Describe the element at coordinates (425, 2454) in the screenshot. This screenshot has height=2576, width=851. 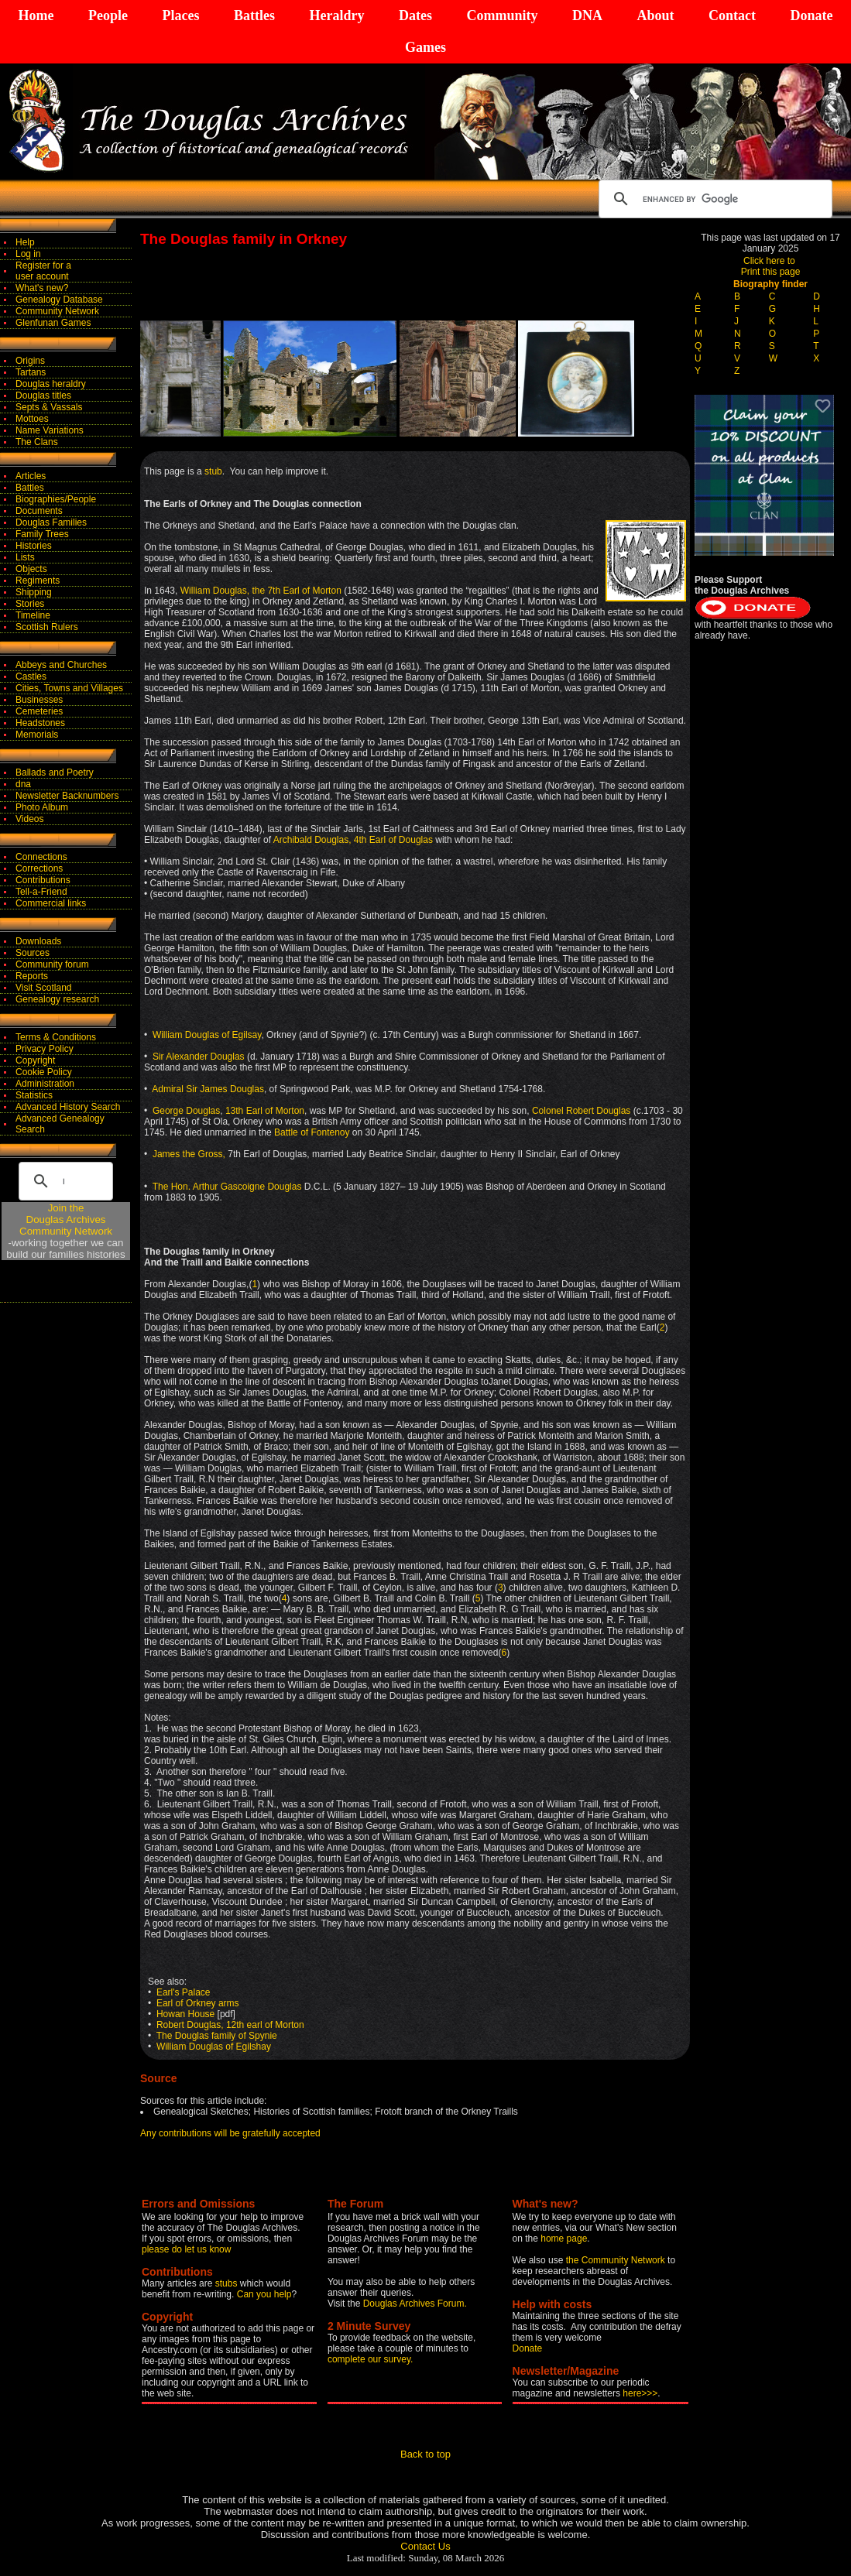
I see `Back to top` at that location.